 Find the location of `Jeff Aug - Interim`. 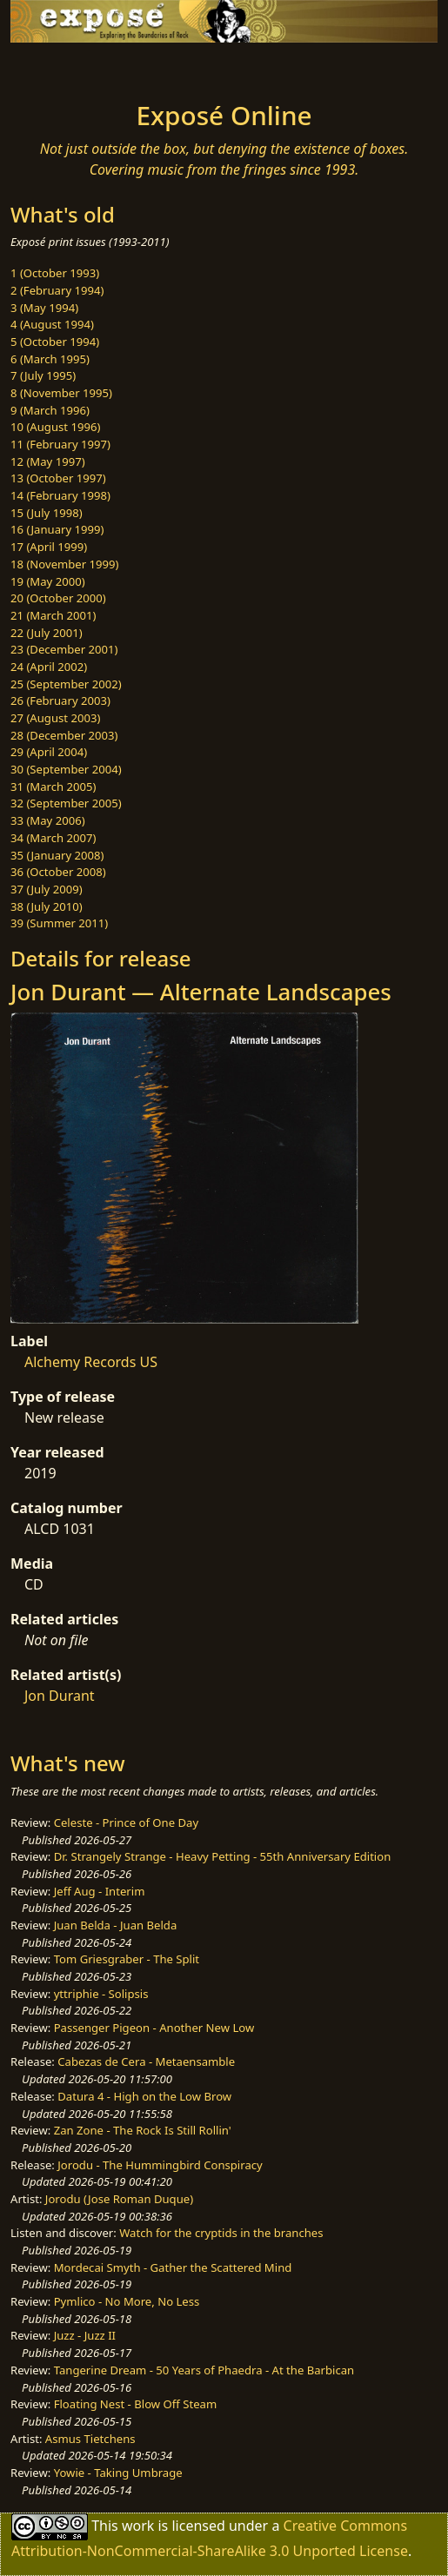

Jeff Aug - Interim is located at coordinates (99, 1891).